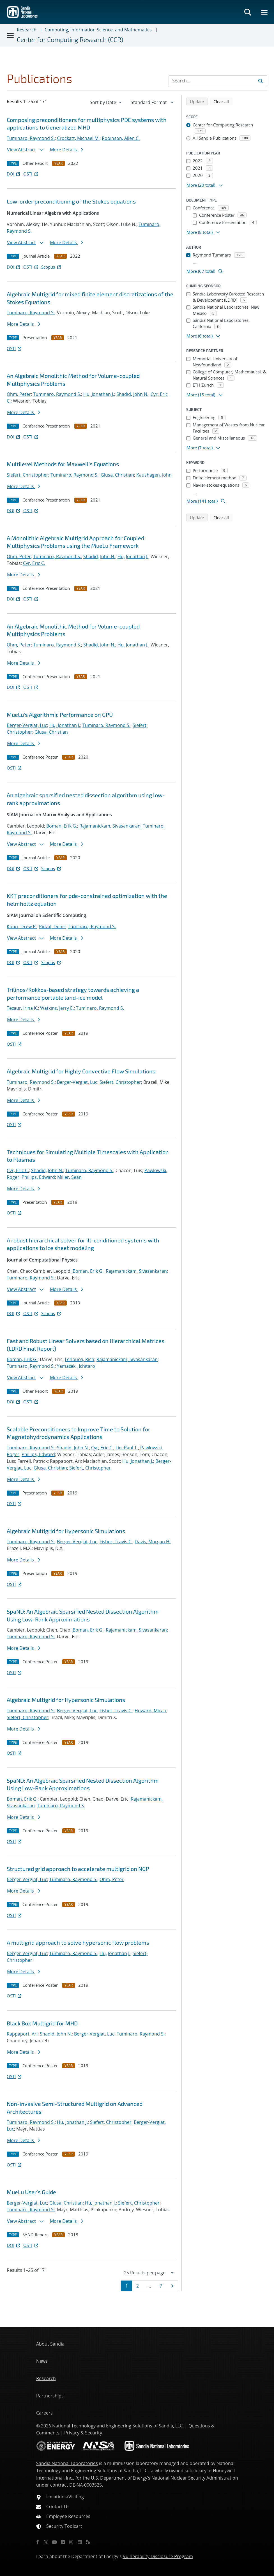 Image resolution: width=274 pixels, height=2576 pixels. I want to click on Sandia National Laboratories, so click(67, 2463).